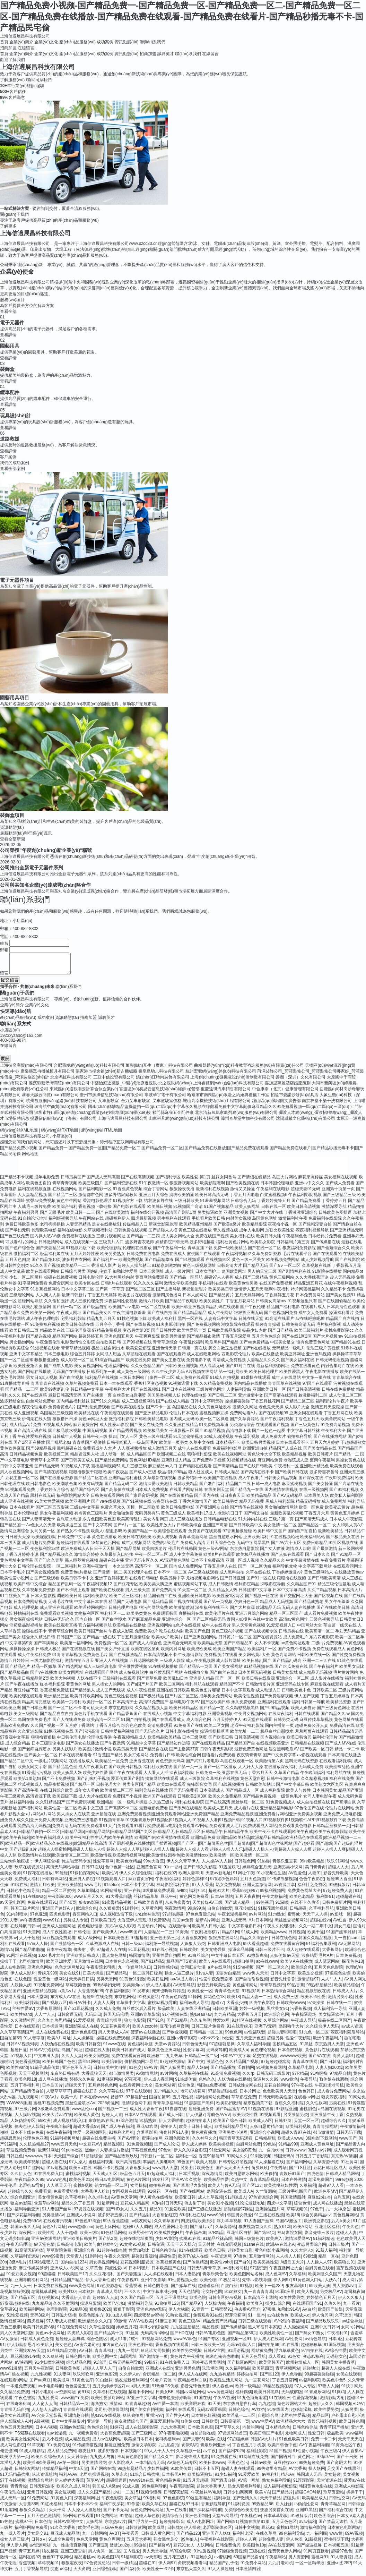 The width and height of the screenshot is (366, 2576). Describe the element at coordinates (32, 2455) in the screenshot. I see `91成人电影院` at that location.